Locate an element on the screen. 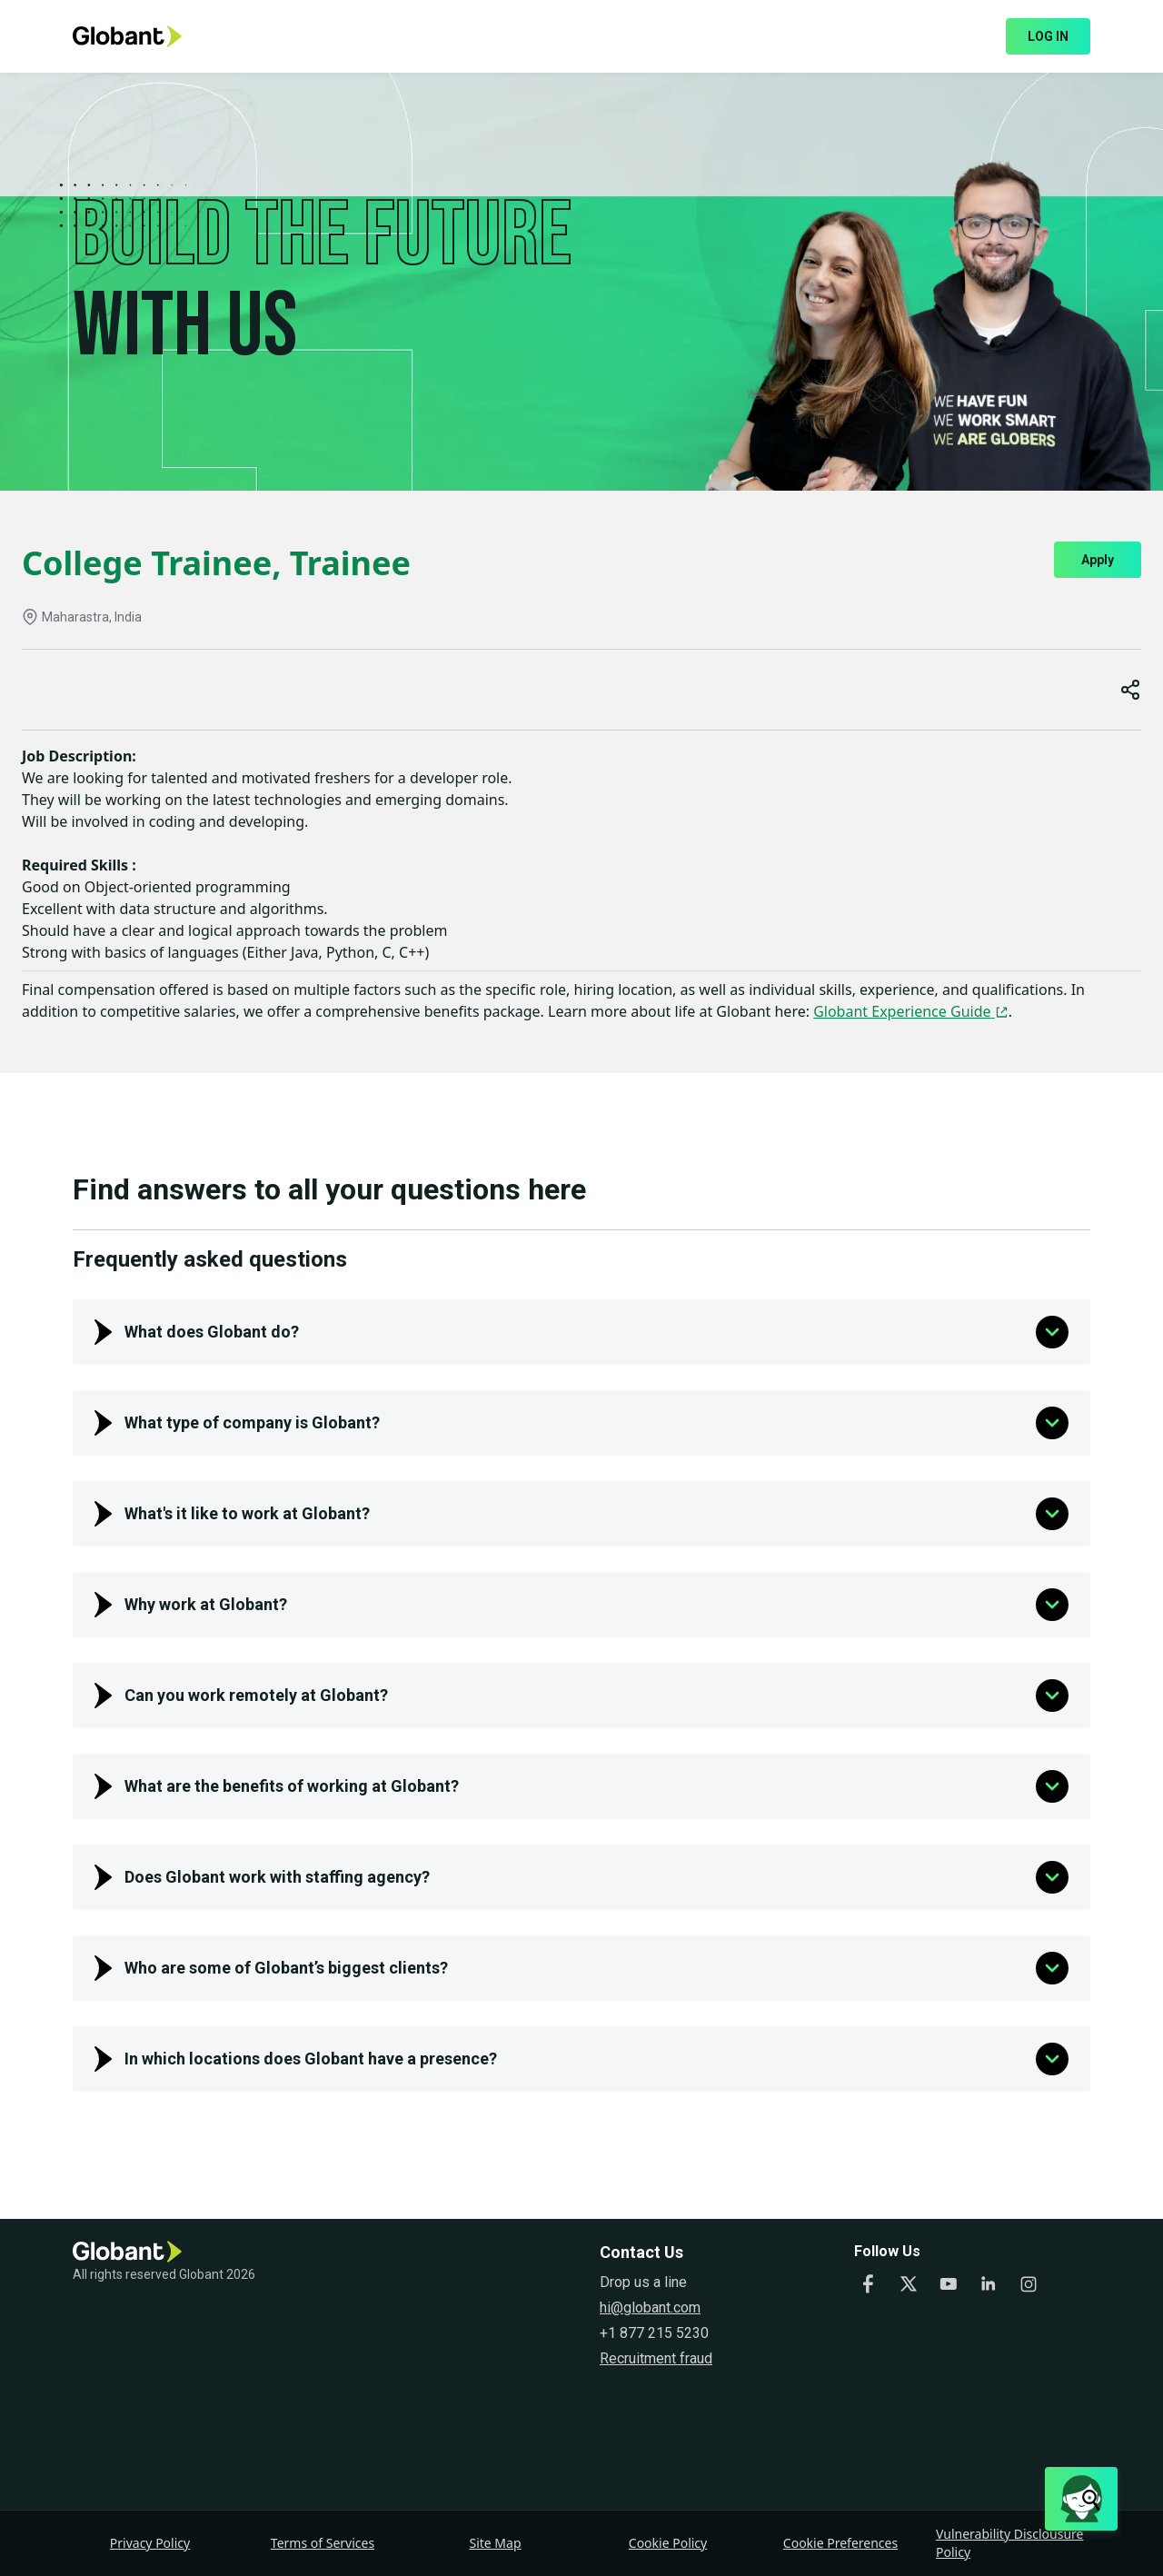  Cookie Preferences is located at coordinates (840, 2542).